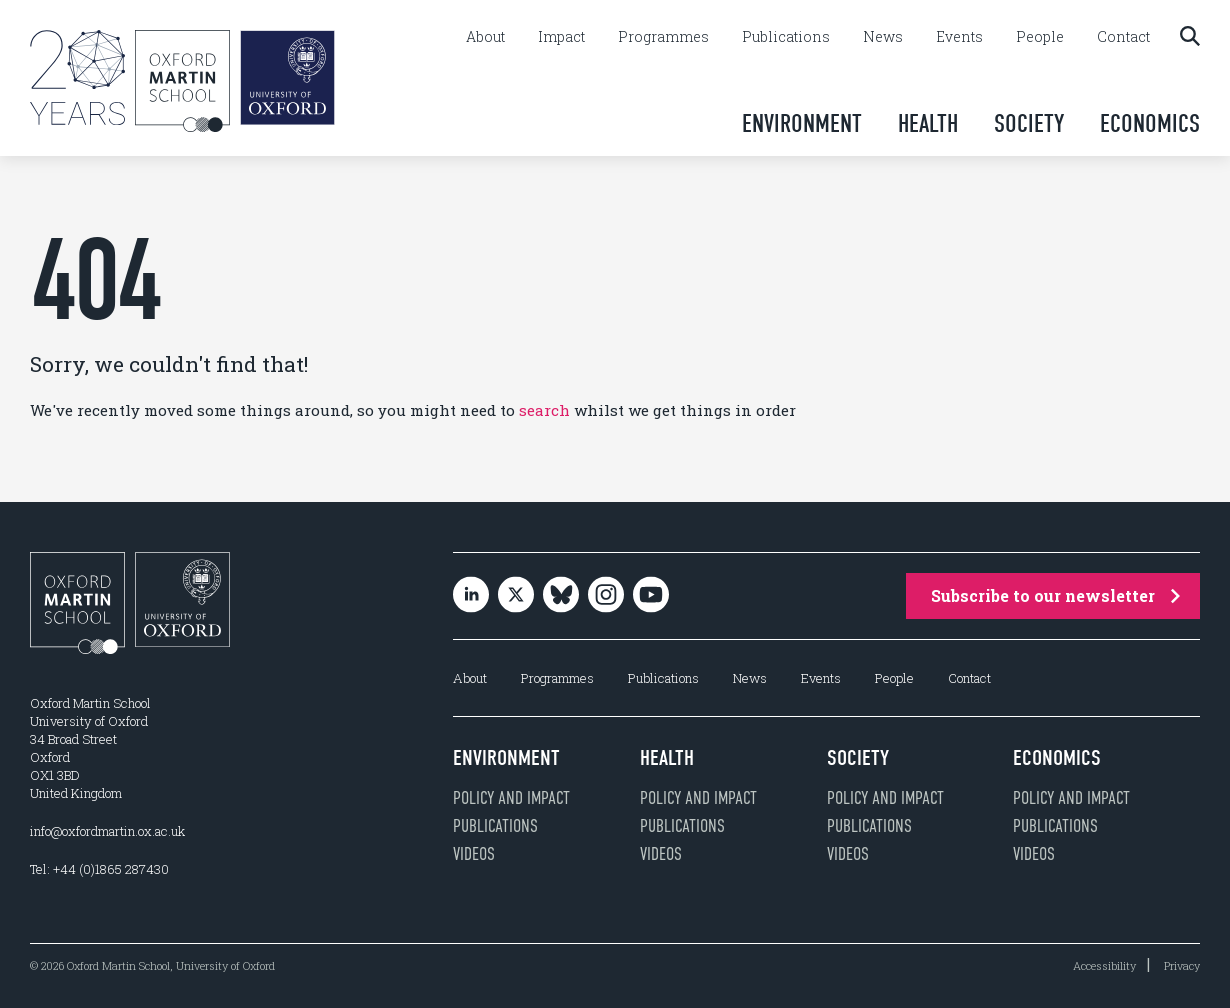 The width and height of the screenshot is (1230, 1008). What do you see at coordinates (928, 123) in the screenshot?
I see `Health` at bounding box center [928, 123].